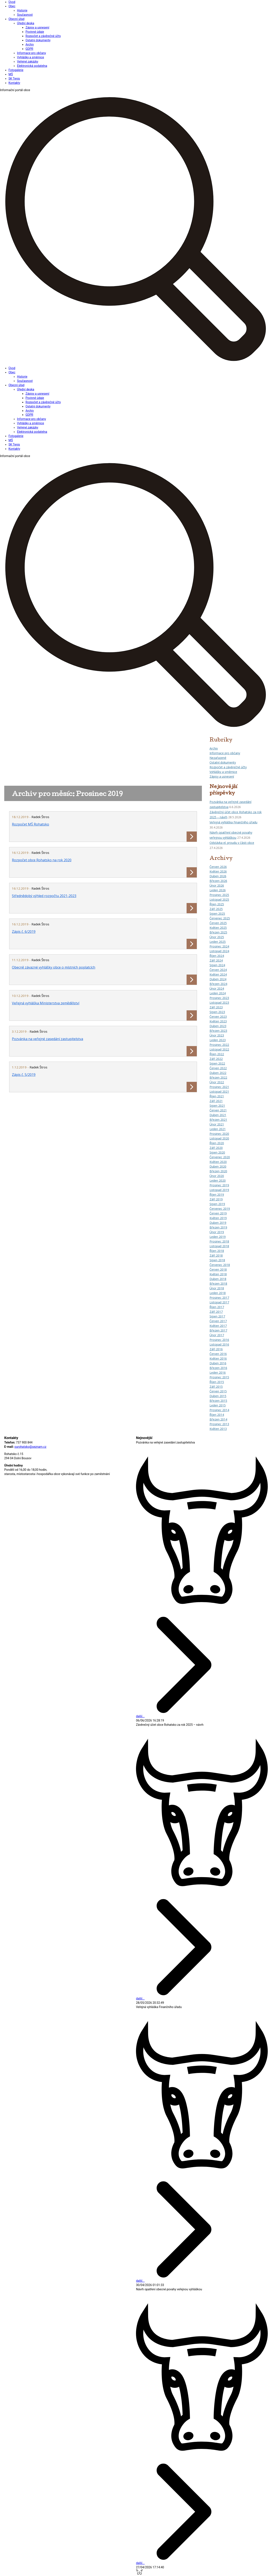 The height and width of the screenshot is (2576, 272). What do you see at coordinates (232, 843) in the screenshot?
I see `Odstávka el. proudu v části obce` at bounding box center [232, 843].